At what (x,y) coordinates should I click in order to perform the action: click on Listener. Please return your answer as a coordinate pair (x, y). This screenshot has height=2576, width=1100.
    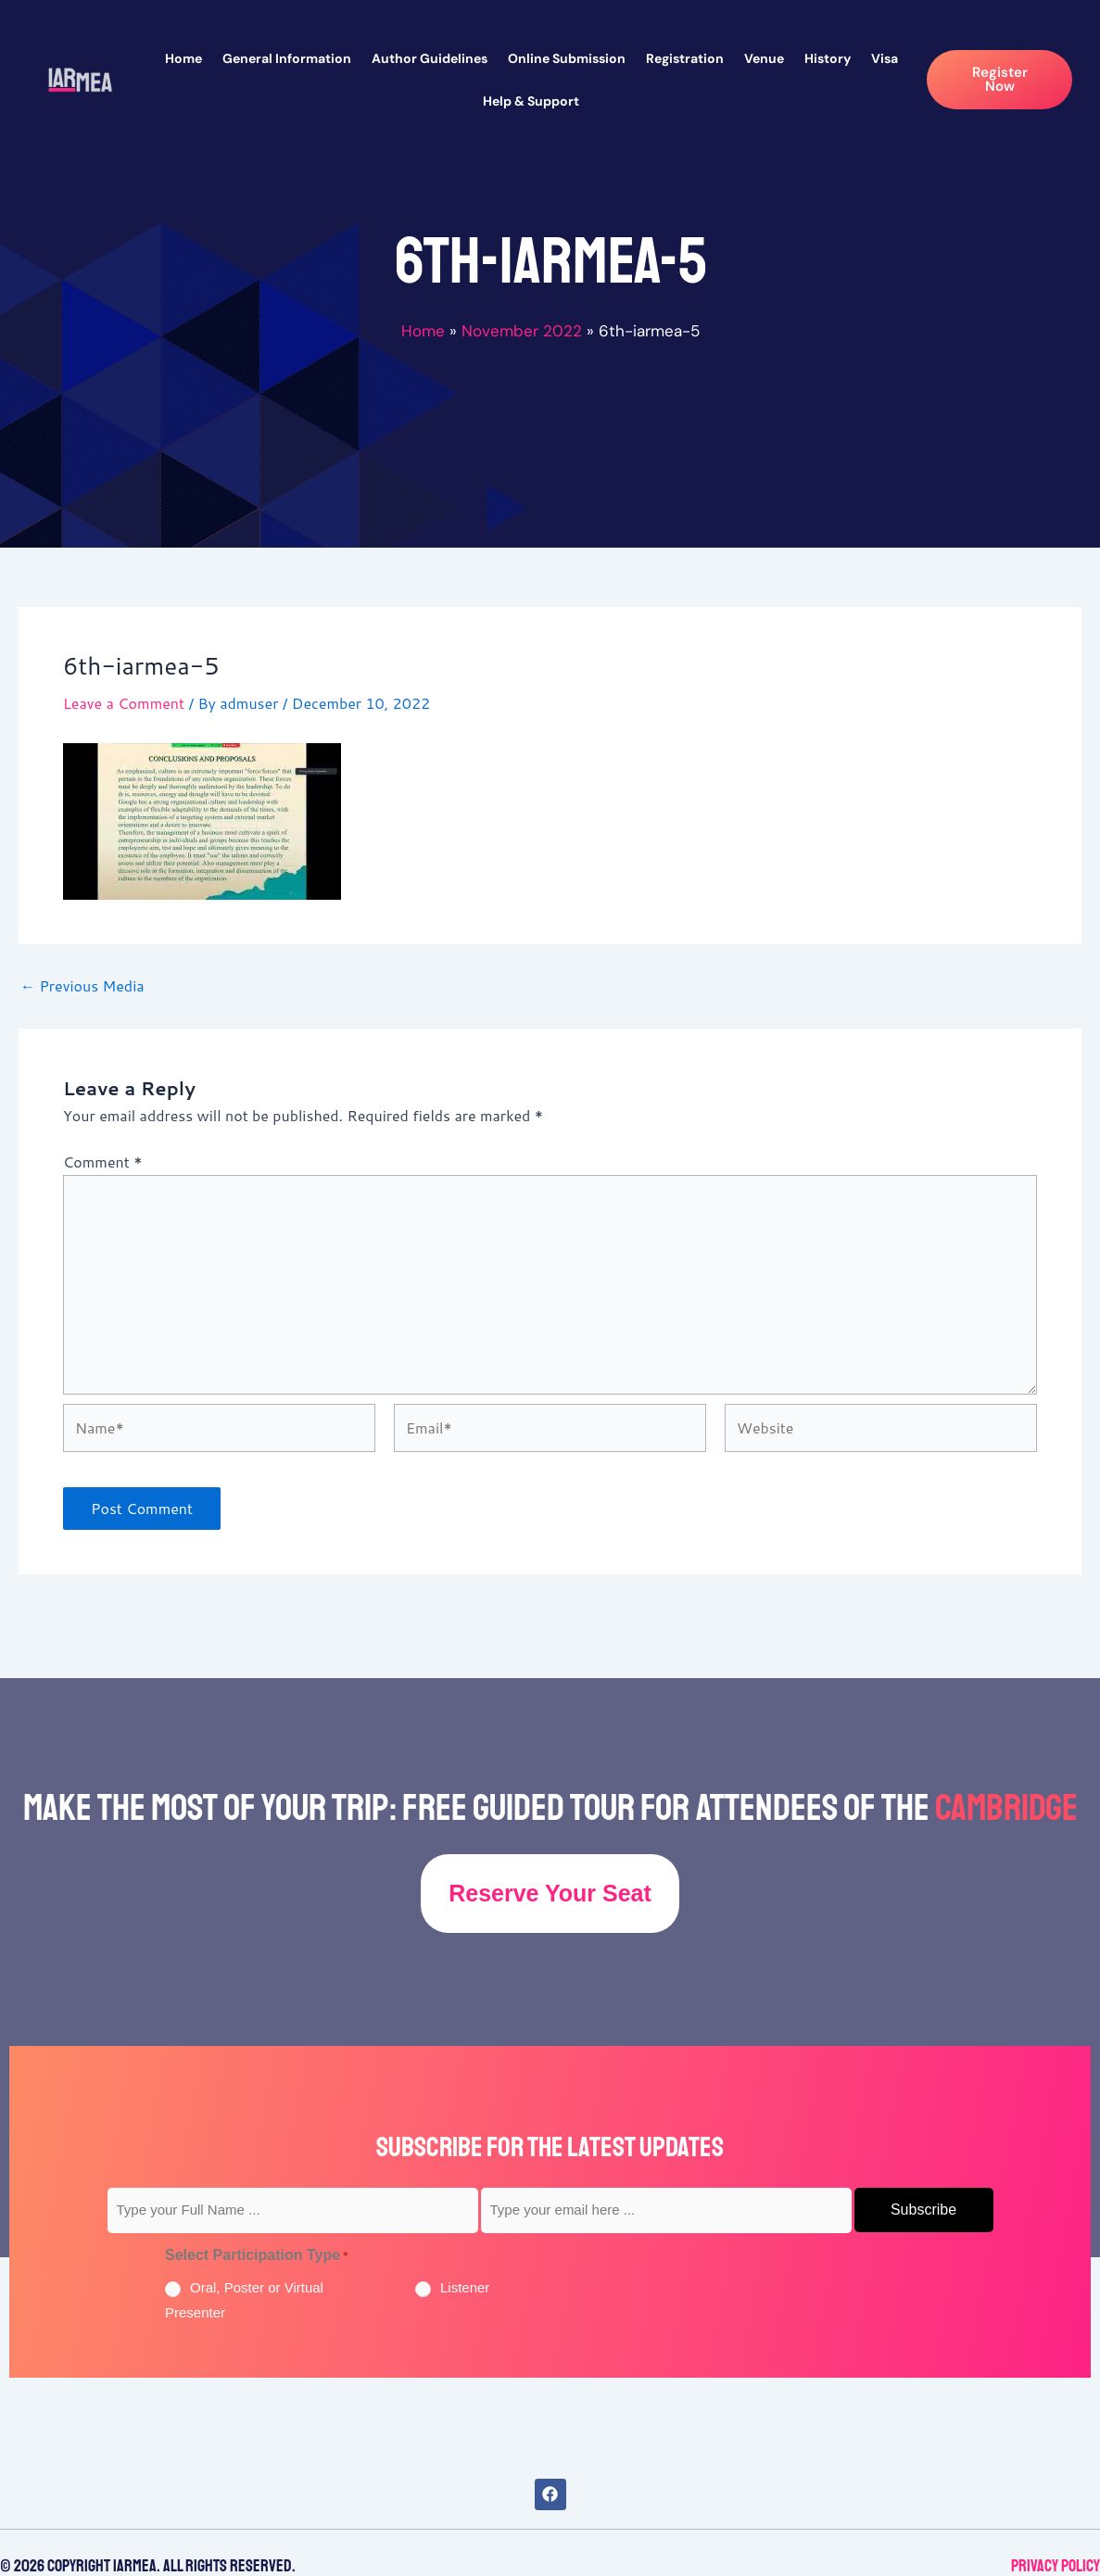
    Looking at the image, I should click on (464, 2287).